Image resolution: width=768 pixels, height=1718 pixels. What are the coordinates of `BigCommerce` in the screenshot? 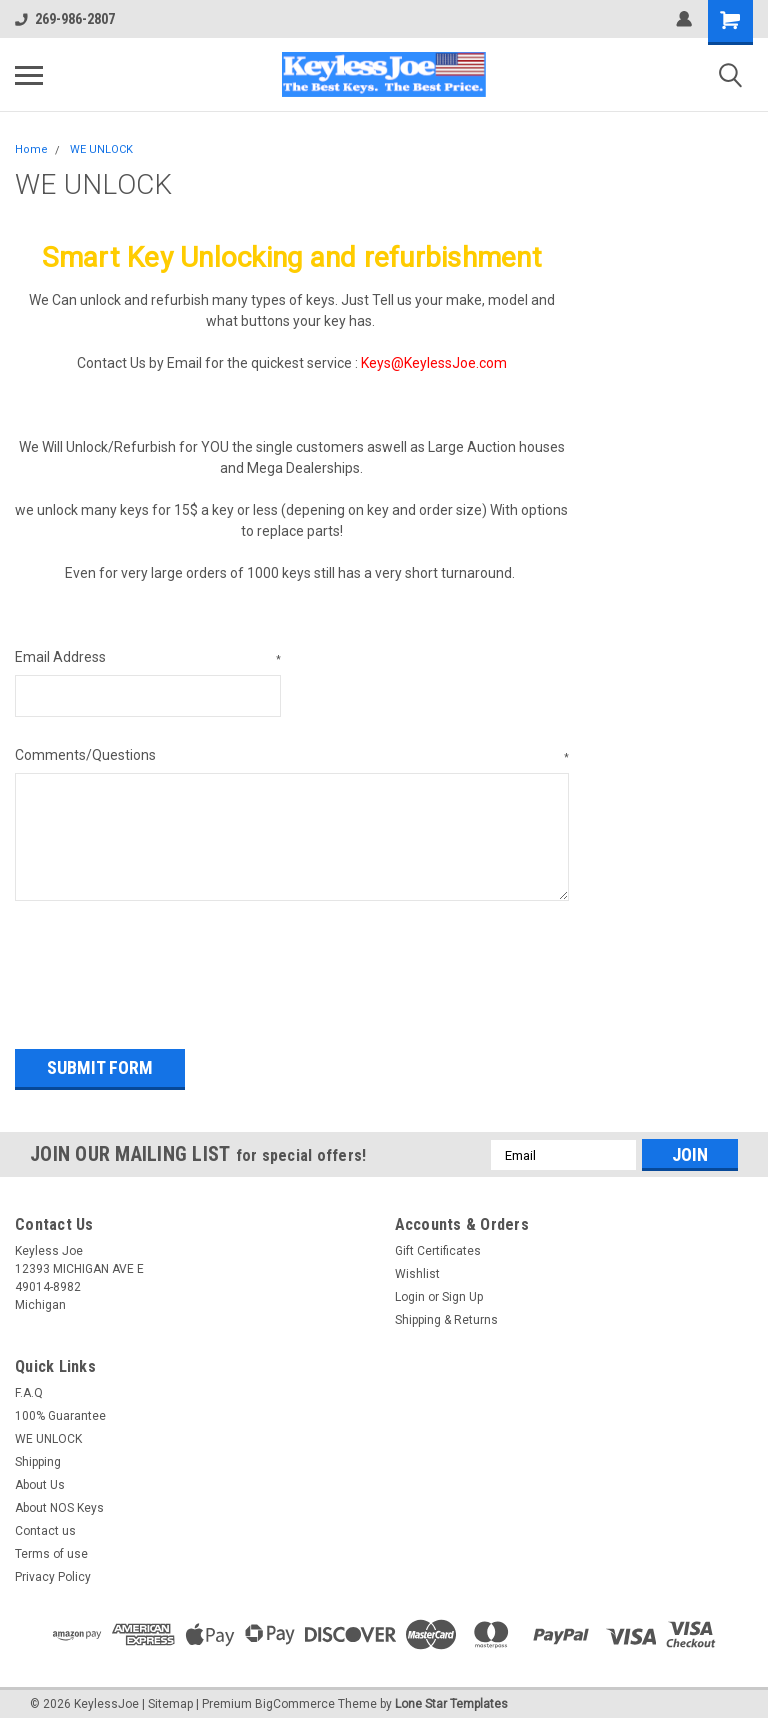 It's located at (295, 1698).